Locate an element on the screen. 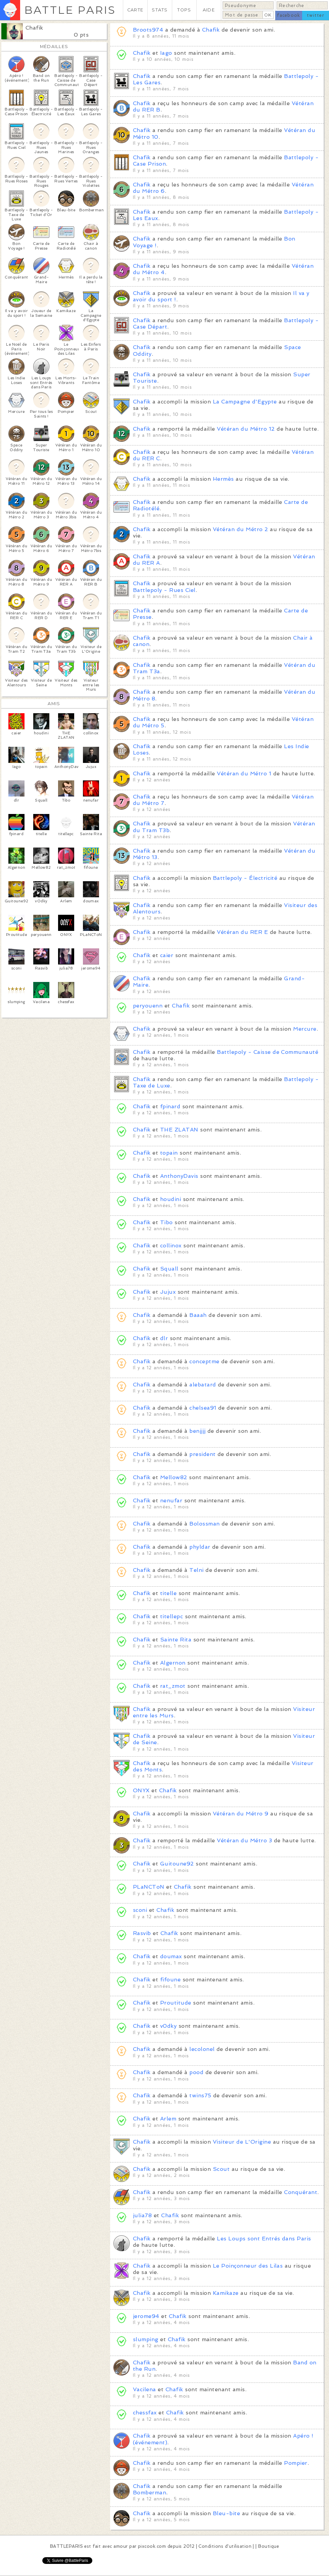  doumax is located at coordinates (171, 1956).